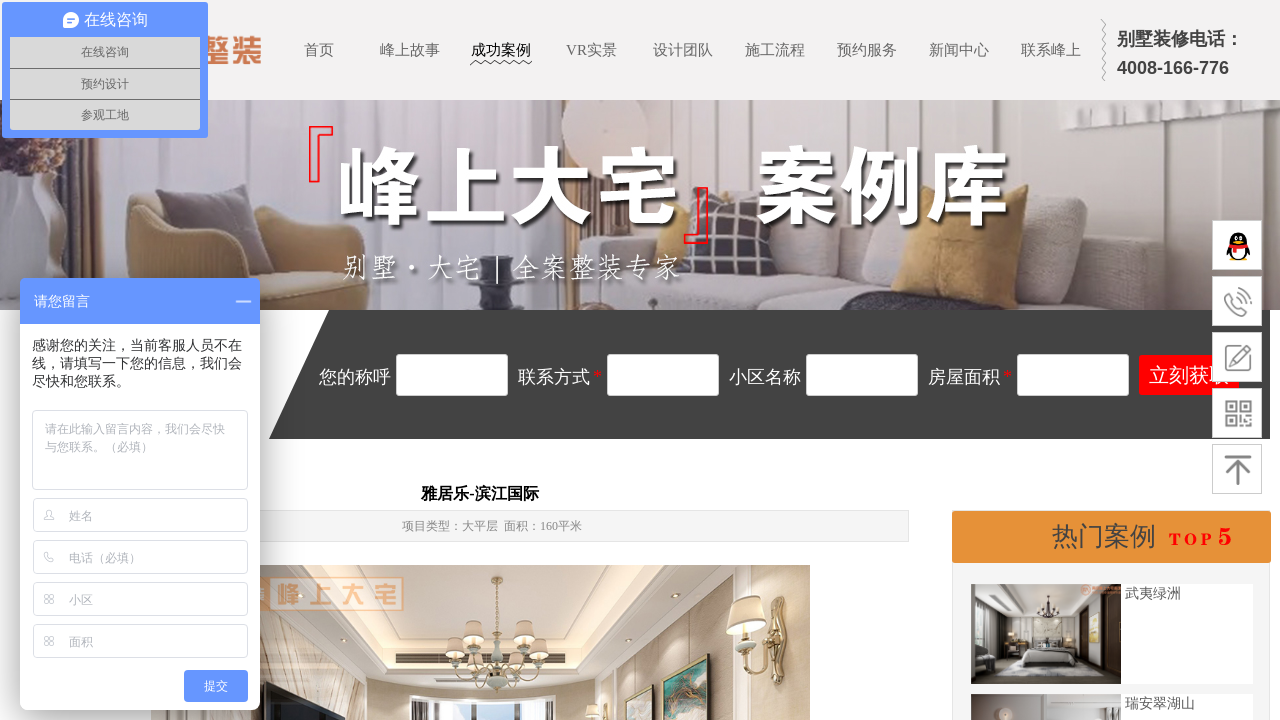  Describe the element at coordinates (1189, 375) in the screenshot. I see `立刻获取` at that location.